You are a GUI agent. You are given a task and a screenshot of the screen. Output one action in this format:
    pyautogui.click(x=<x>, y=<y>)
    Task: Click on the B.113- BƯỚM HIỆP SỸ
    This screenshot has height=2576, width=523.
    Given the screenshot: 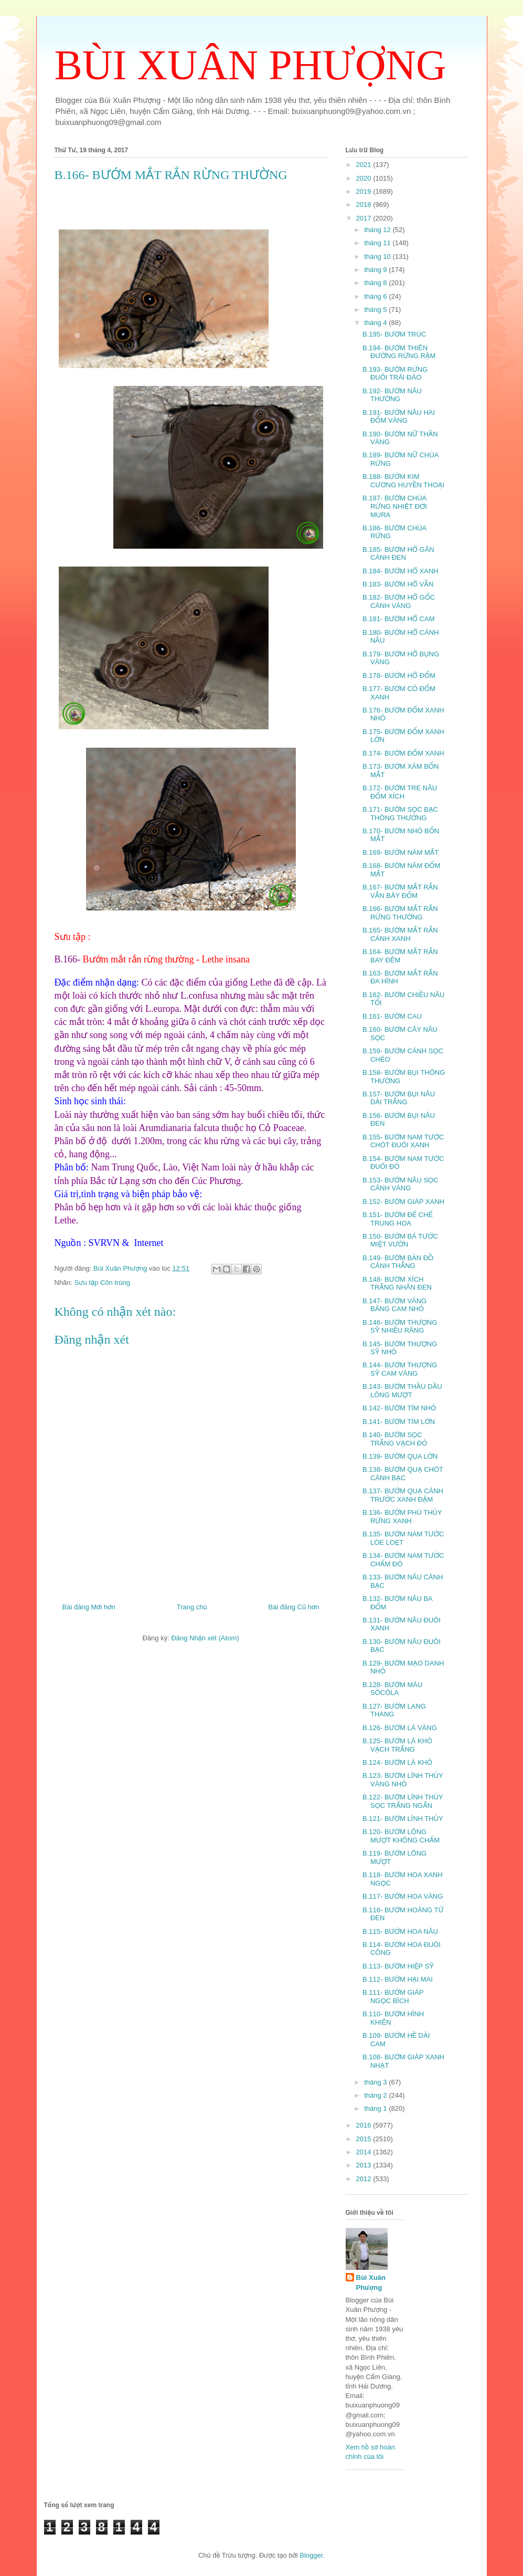 What is the action you would take?
    pyautogui.click(x=398, y=1966)
    